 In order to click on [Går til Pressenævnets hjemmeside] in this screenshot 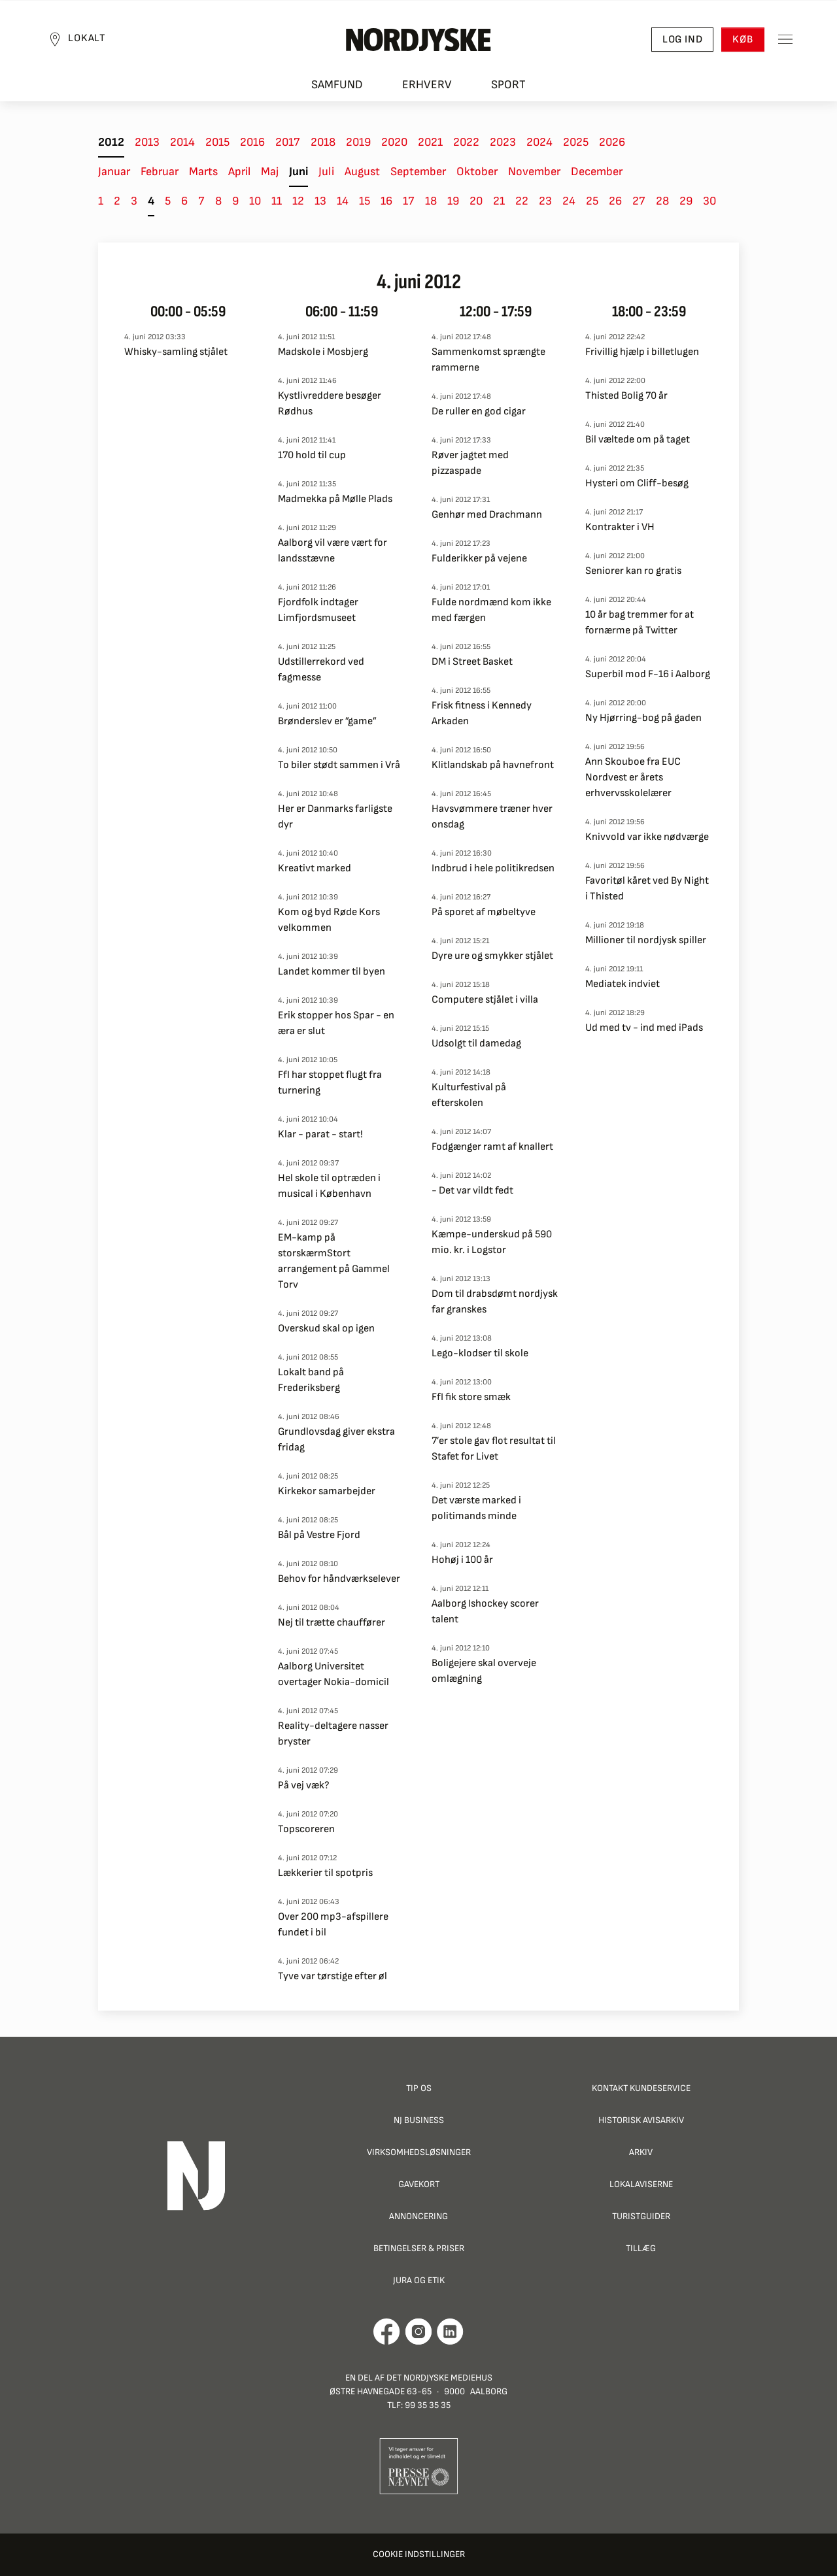, I will do `click(418, 2465)`.